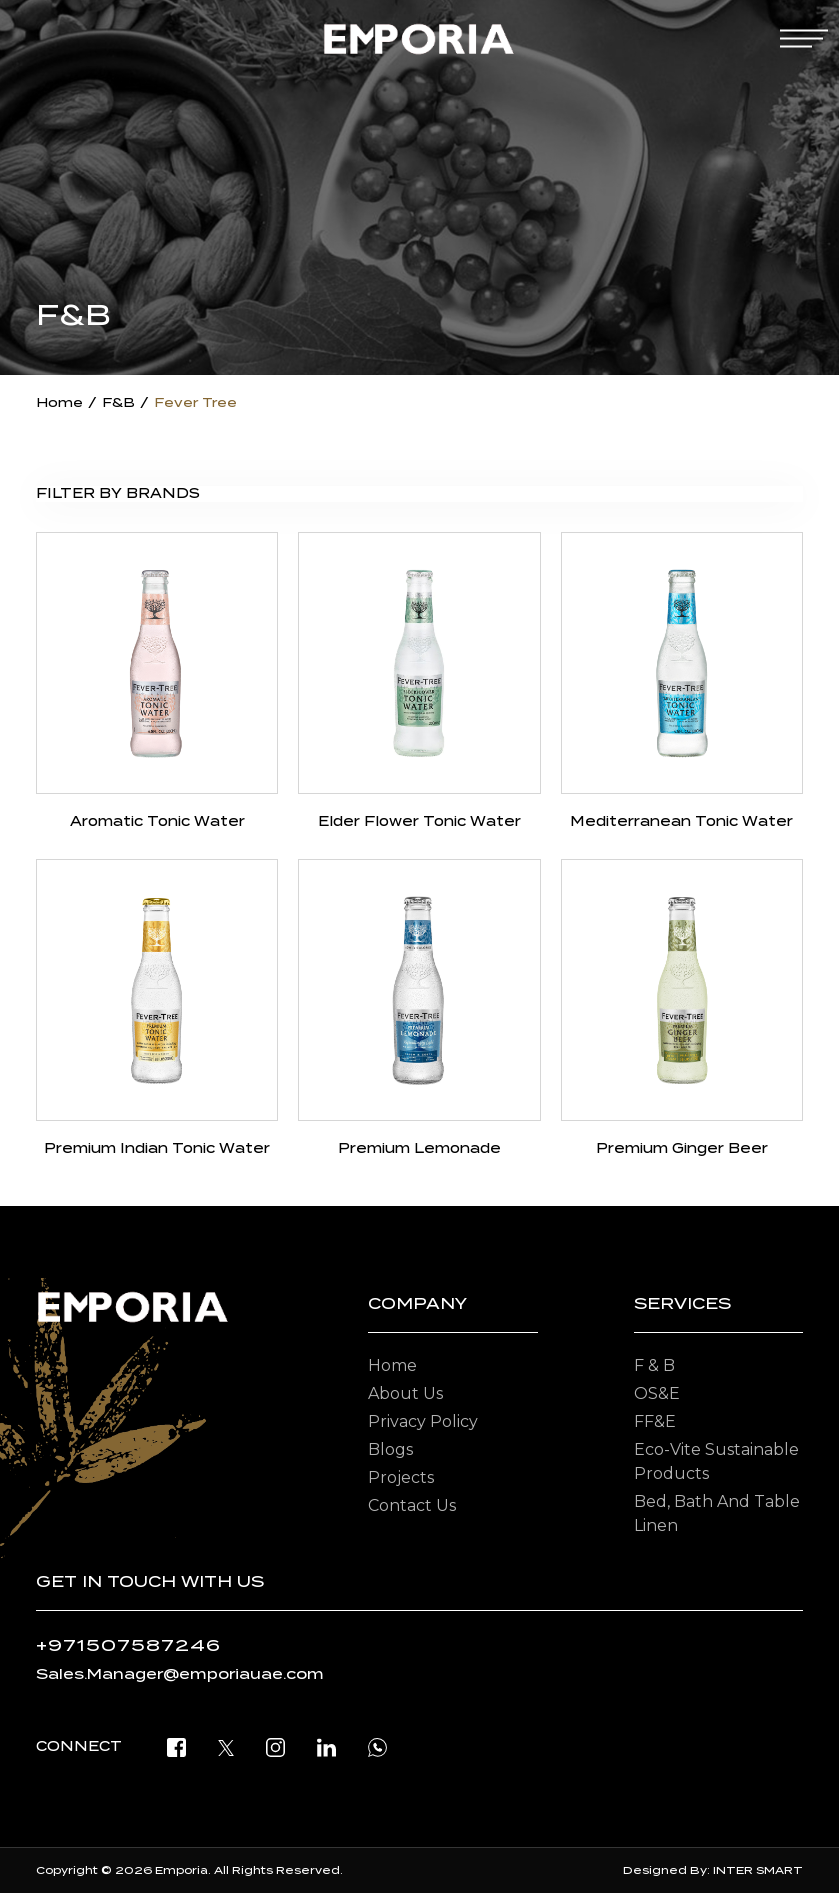  Describe the element at coordinates (176, 1746) in the screenshot. I see `[facebook]` at that location.